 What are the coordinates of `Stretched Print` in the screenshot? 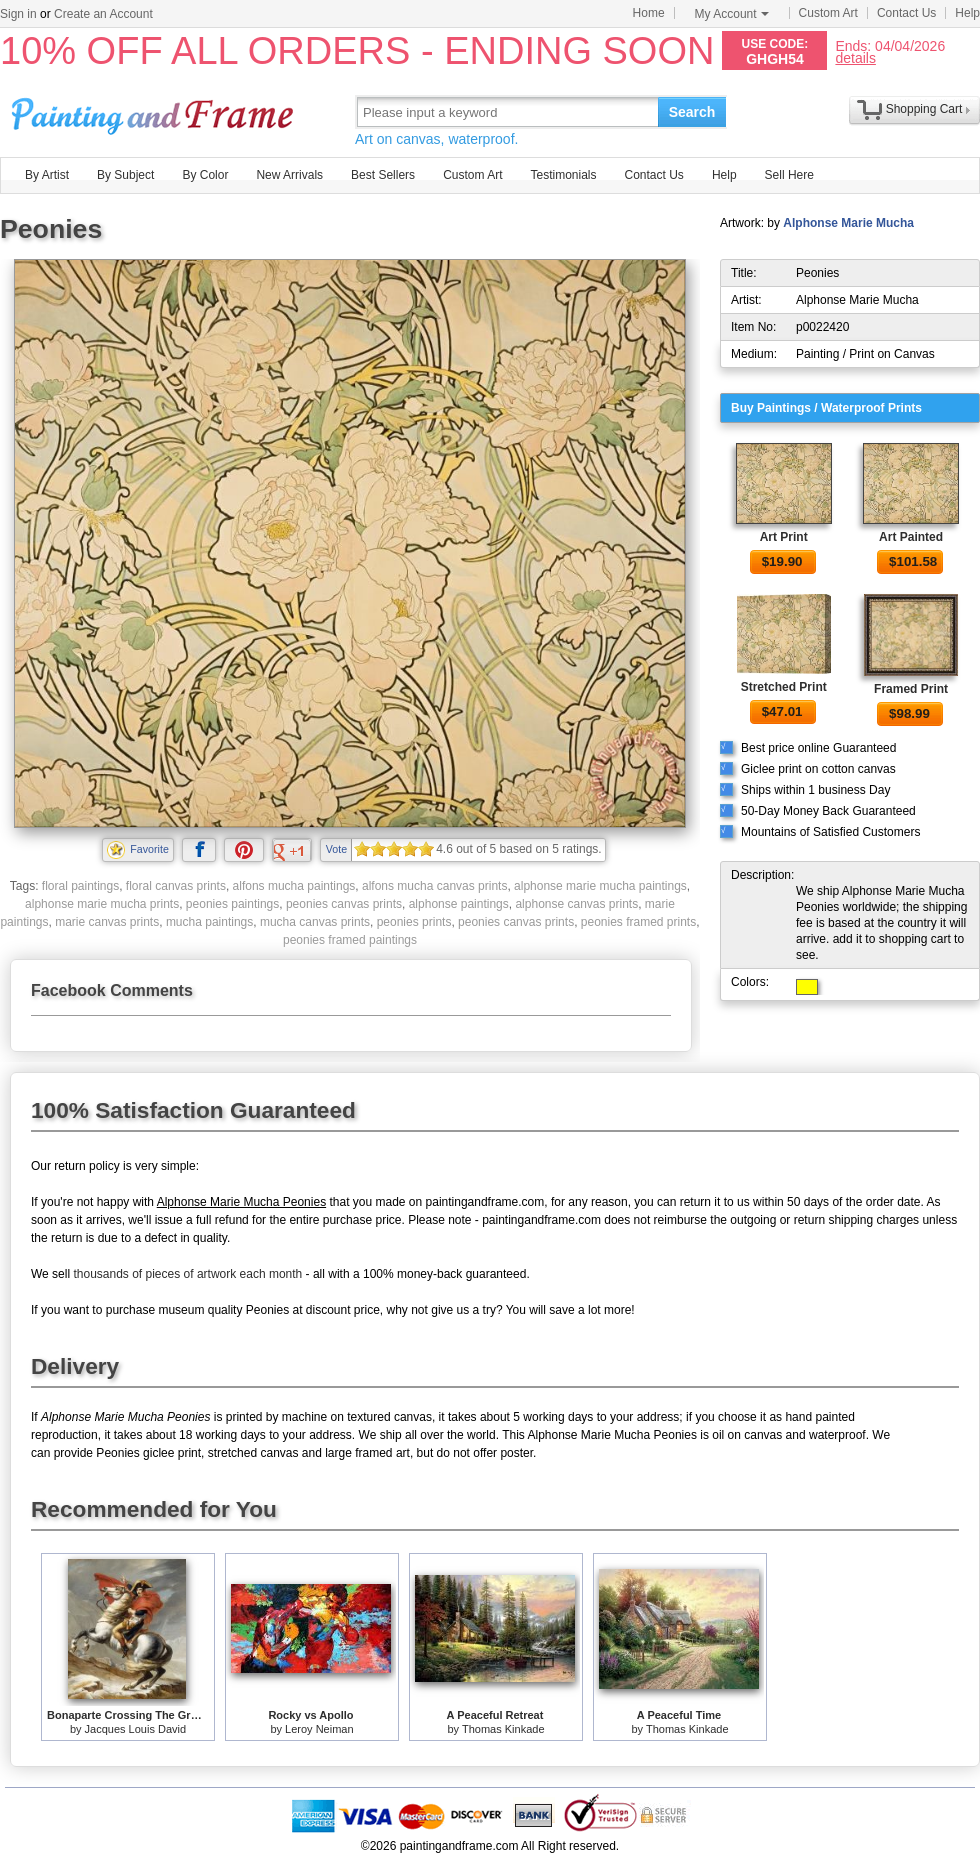 It's located at (784, 687).